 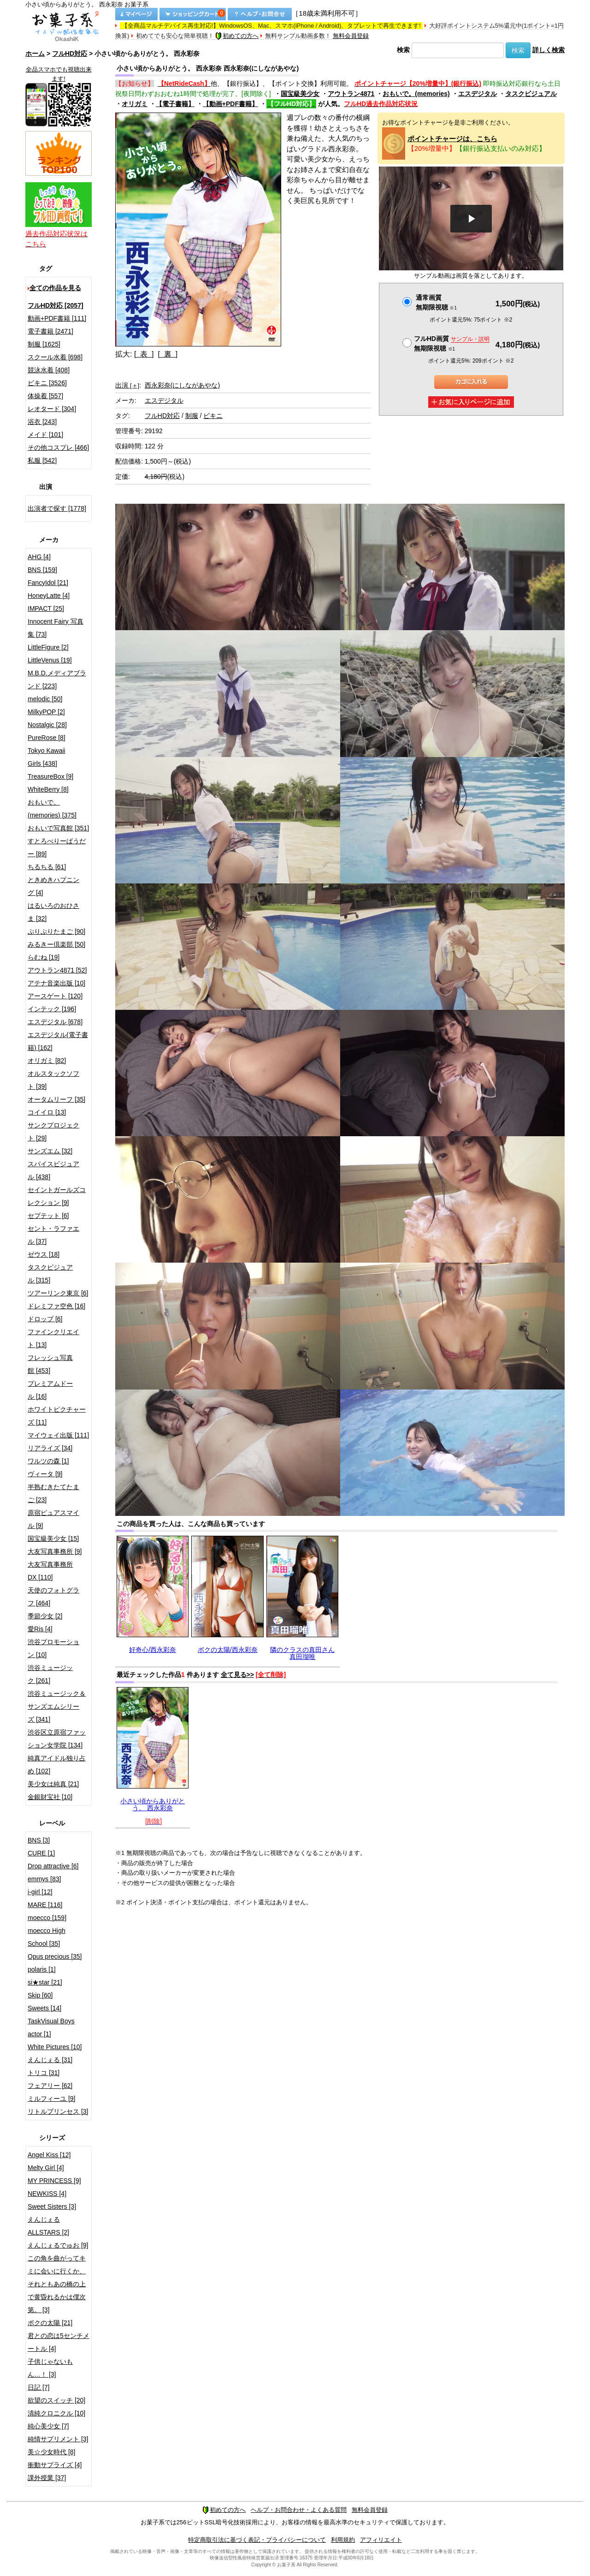 I want to click on WhiteBerry [8], so click(x=48, y=789).